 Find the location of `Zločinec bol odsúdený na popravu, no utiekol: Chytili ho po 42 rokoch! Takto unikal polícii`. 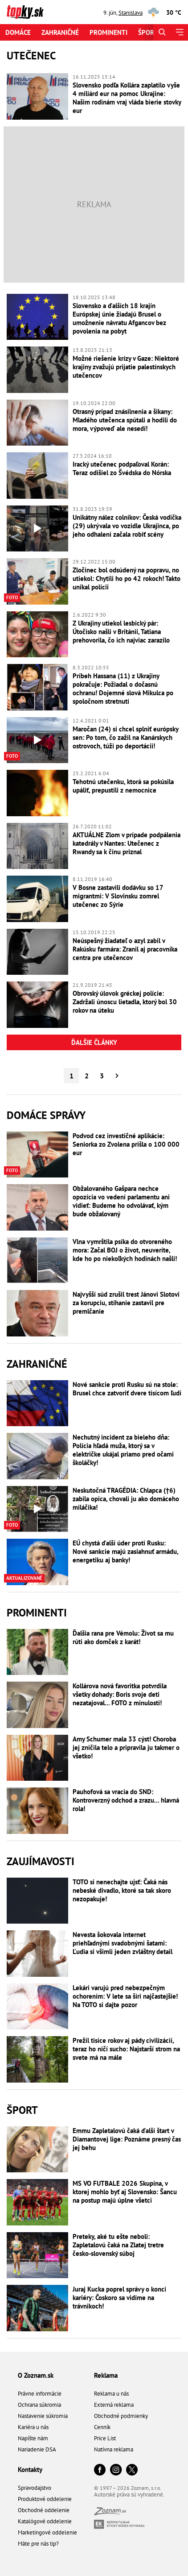

Zločinec bol odsúdený na popravu, no utiekol: Chytili ho po 42 rokoch! Takto unikal polícii is located at coordinates (126, 578).